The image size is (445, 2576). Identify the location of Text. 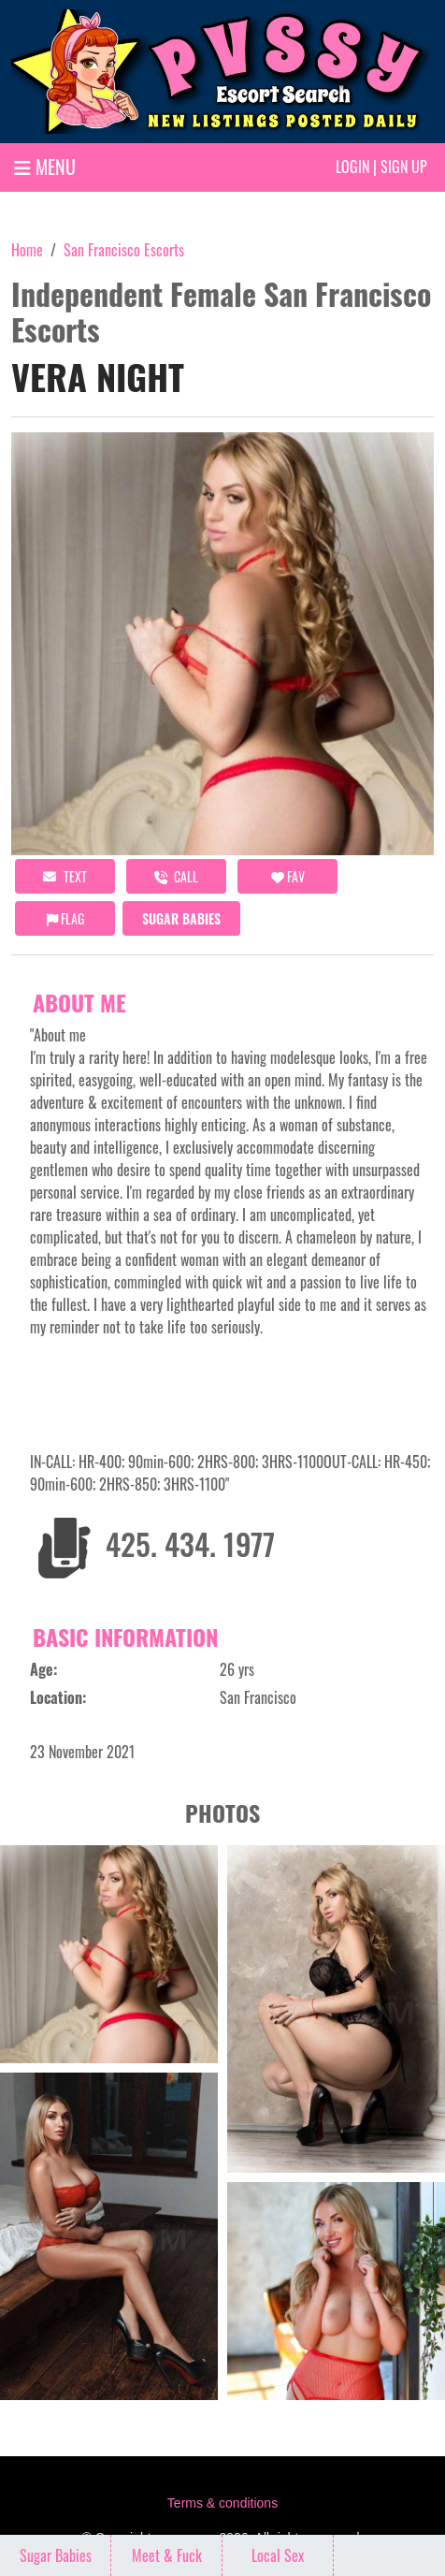
(65, 876).